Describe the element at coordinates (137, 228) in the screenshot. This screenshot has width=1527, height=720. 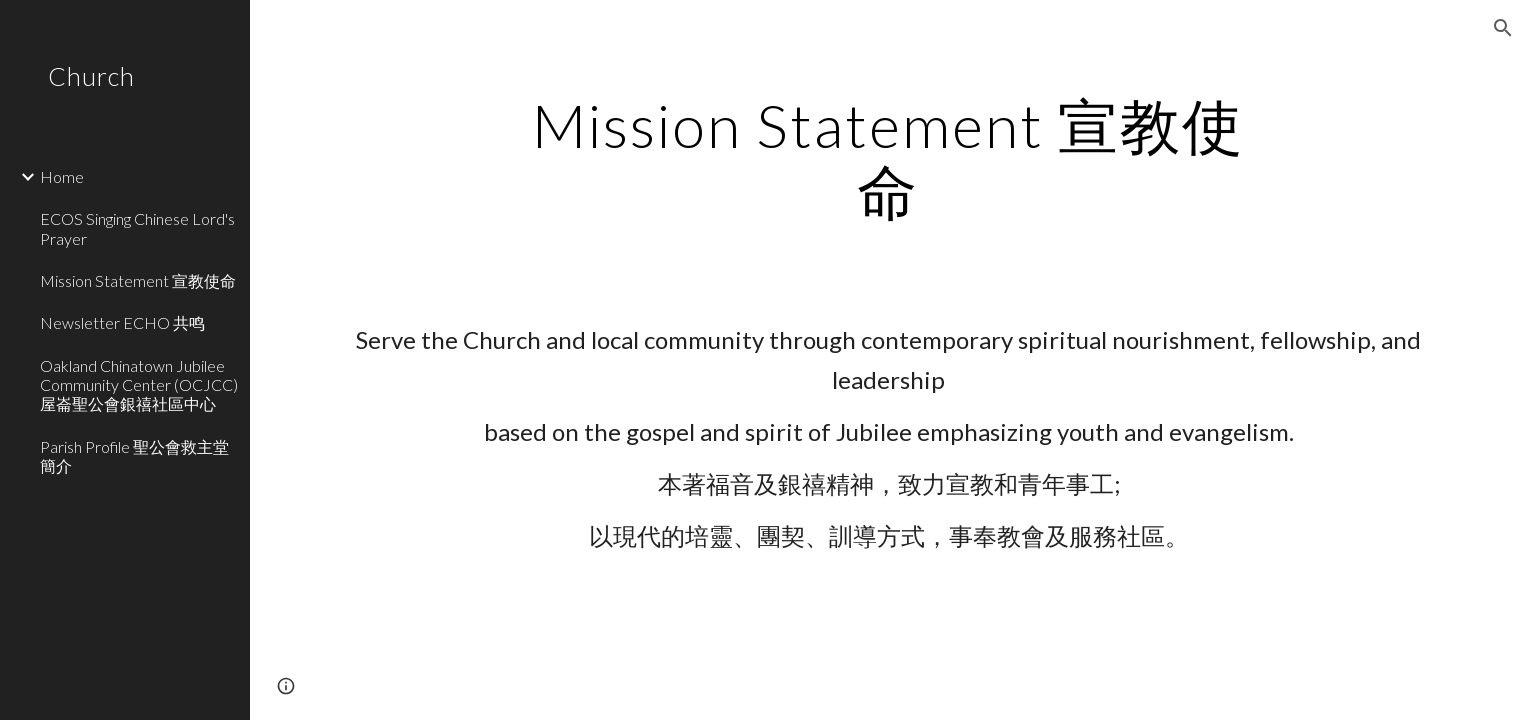
I see `ECOS Singing Chinese Lord's Prayer [link]` at that location.